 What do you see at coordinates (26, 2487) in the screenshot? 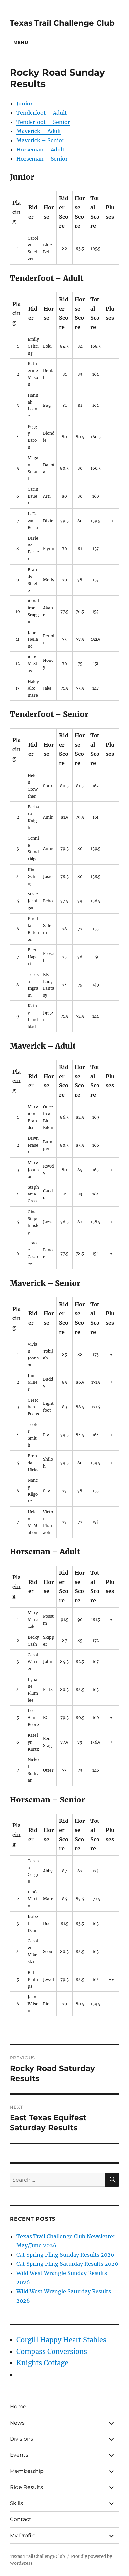
I see `Ride Results` at bounding box center [26, 2487].